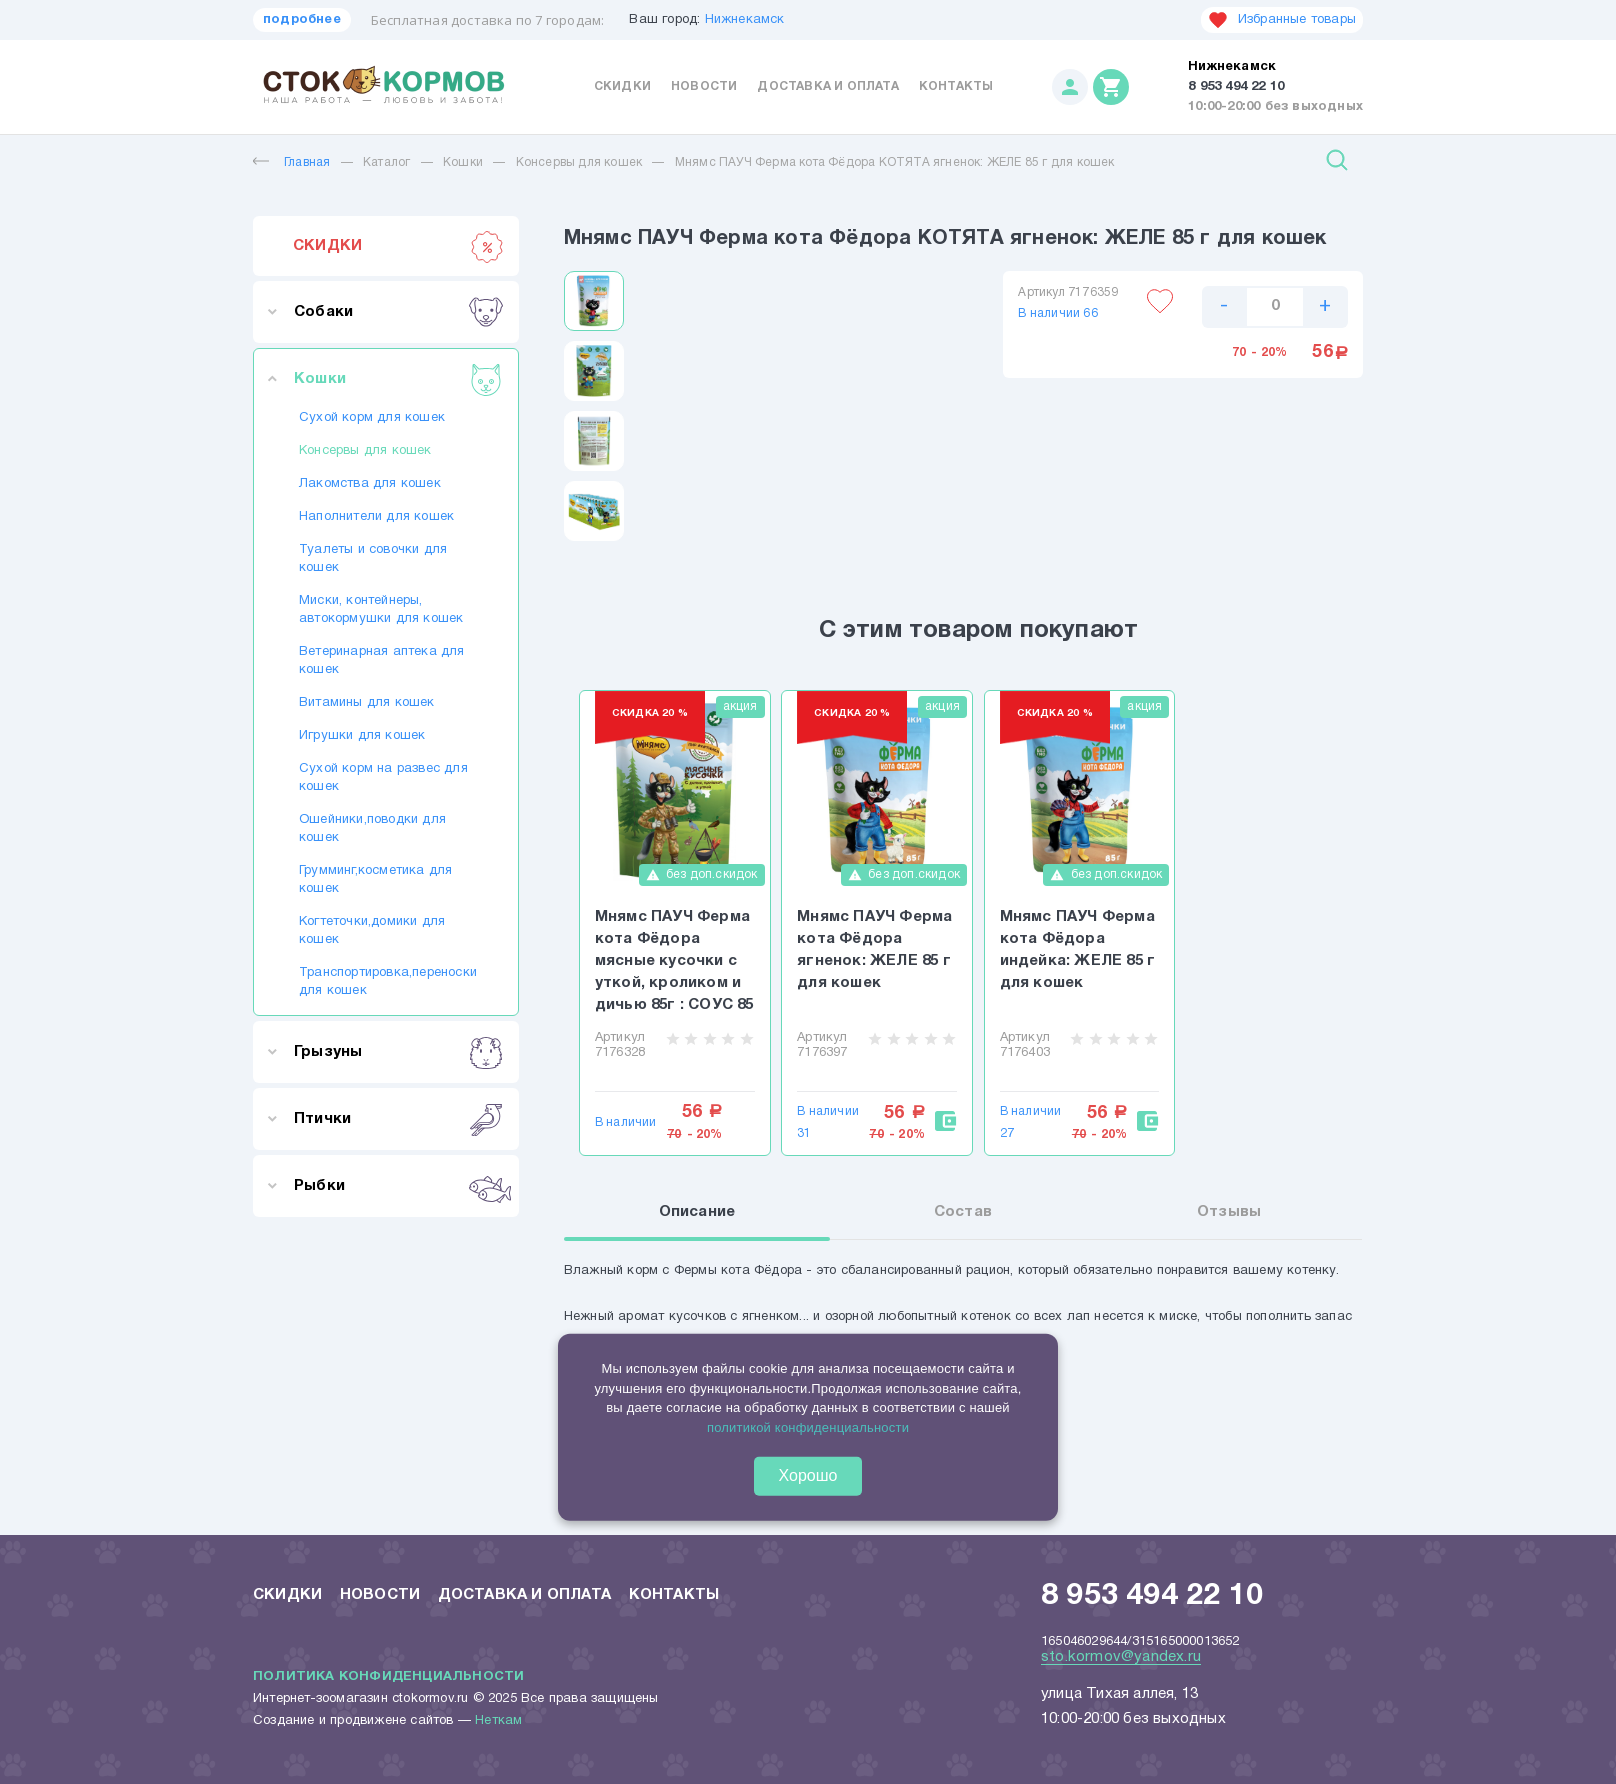 This screenshot has width=1616, height=1784. I want to click on Ошейники,поводки для кошек, so click(372, 829).